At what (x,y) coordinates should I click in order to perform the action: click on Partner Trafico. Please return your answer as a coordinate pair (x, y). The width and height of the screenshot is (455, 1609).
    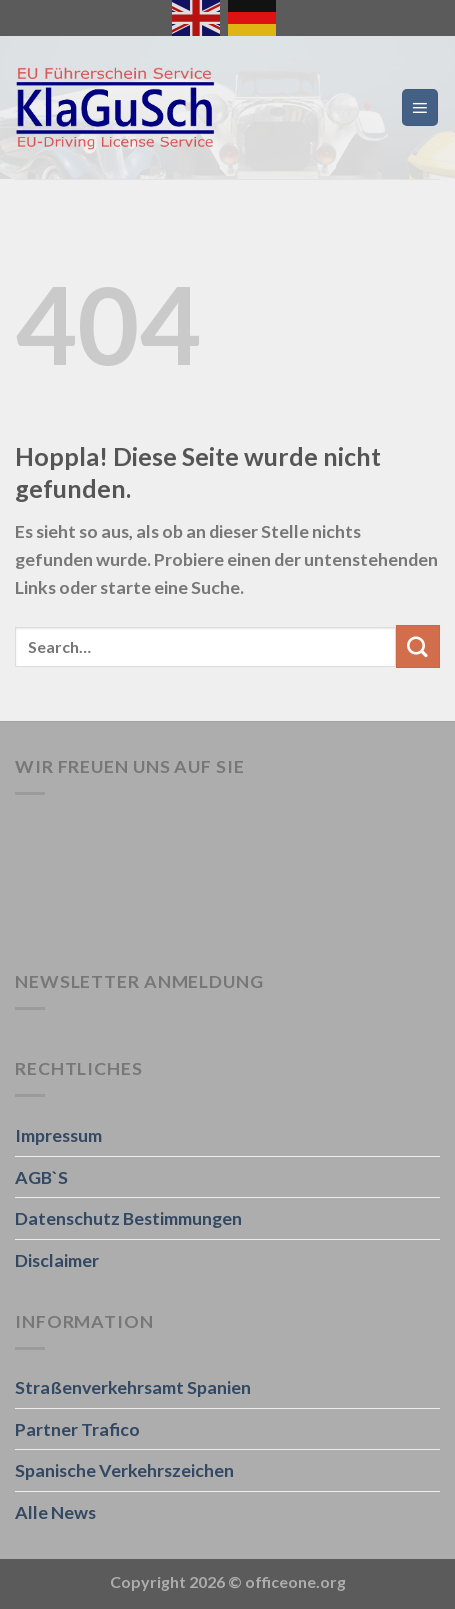
    Looking at the image, I should click on (77, 1429).